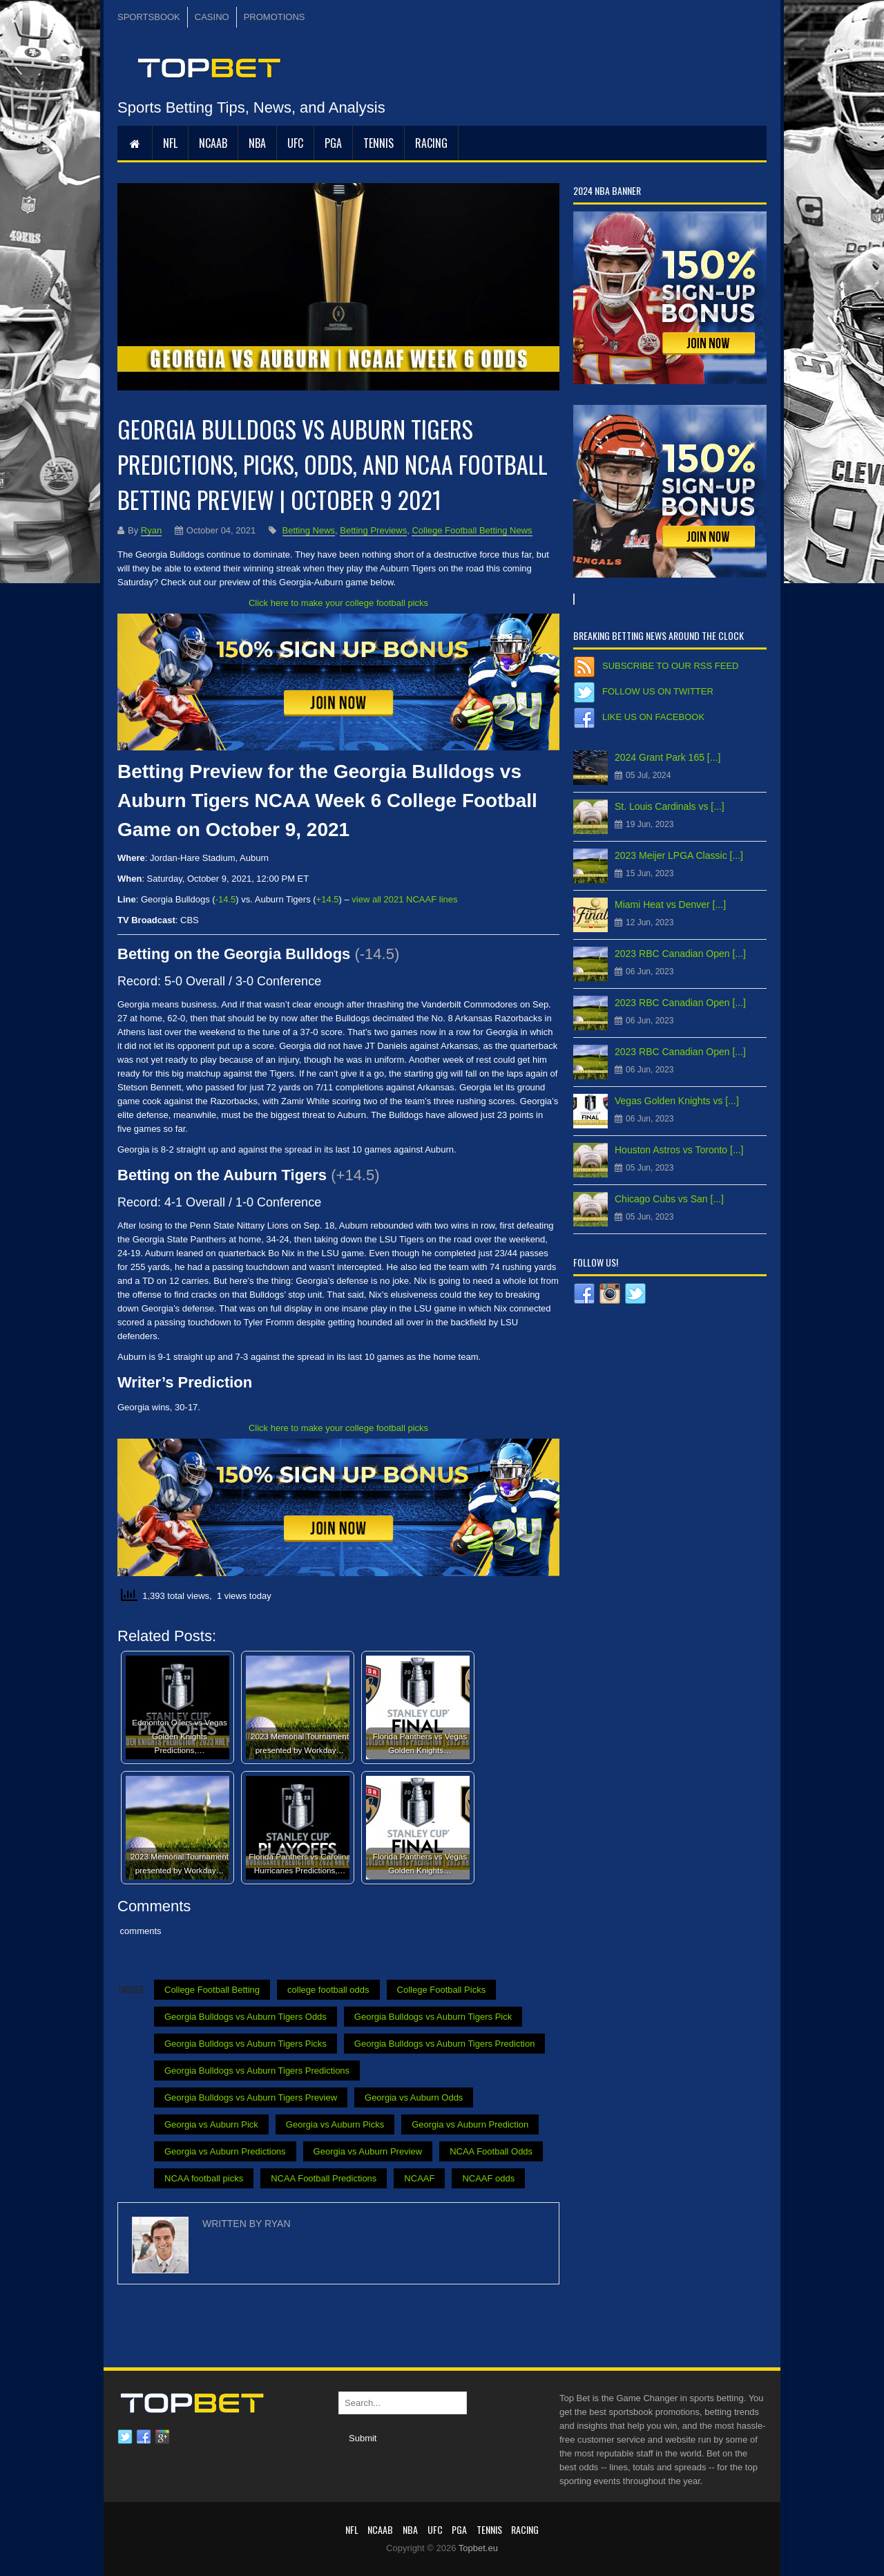 Image resolution: width=884 pixels, height=2576 pixels. Describe the element at coordinates (653, 717) in the screenshot. I see `Like us on Facebook` at that location.